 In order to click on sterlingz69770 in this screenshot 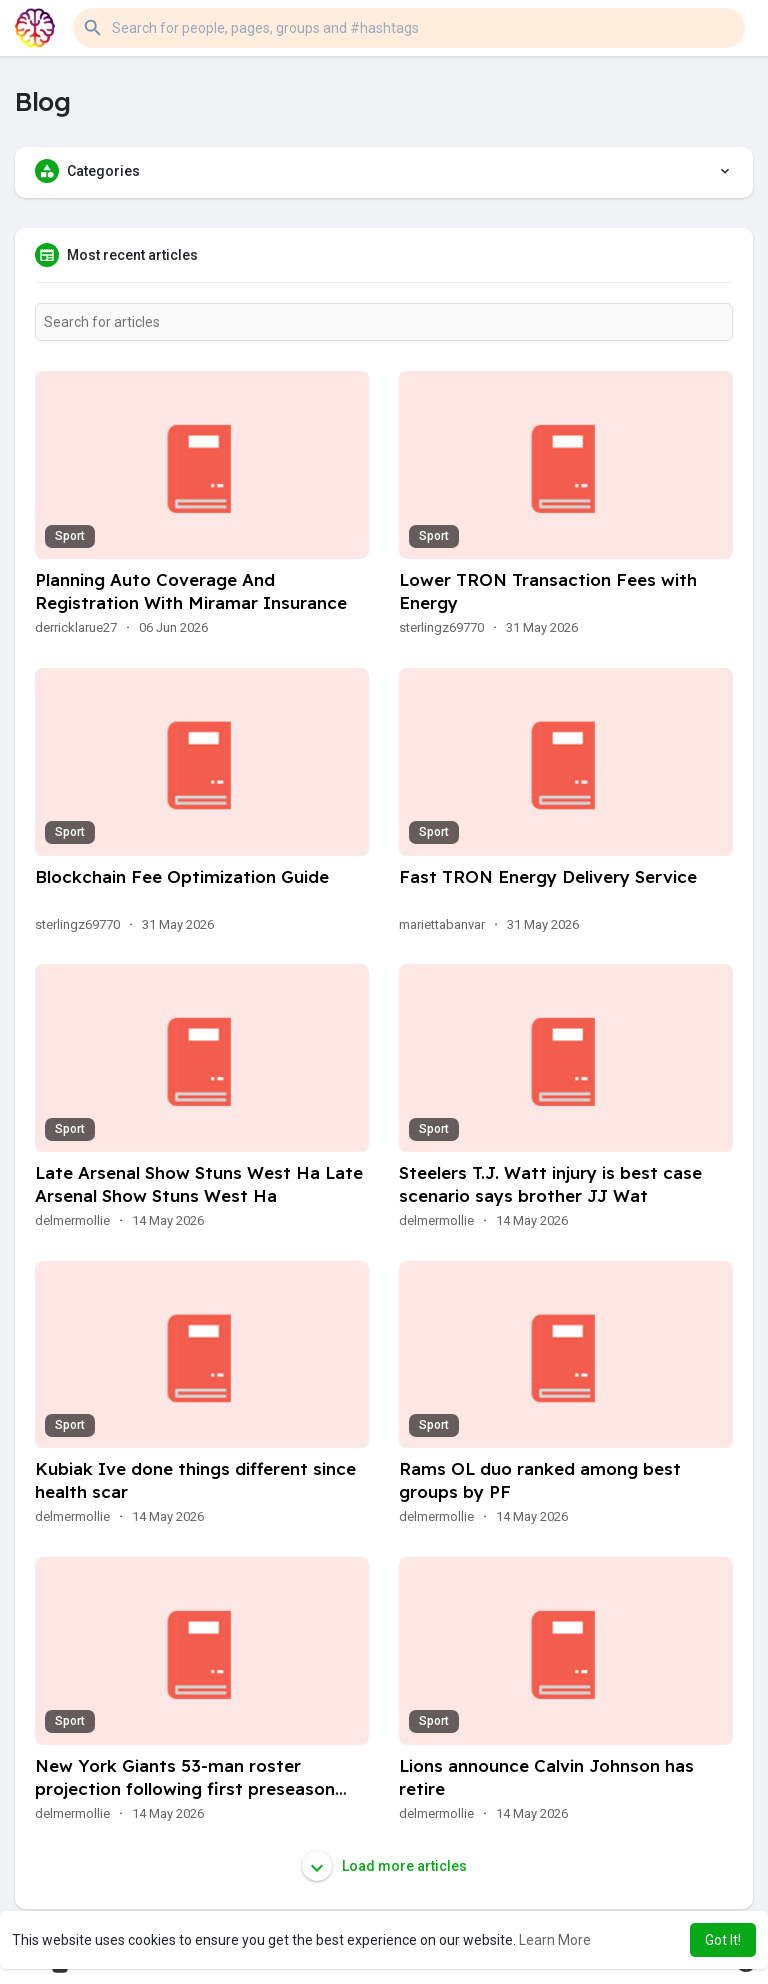, I will do `click(441, 627)`.